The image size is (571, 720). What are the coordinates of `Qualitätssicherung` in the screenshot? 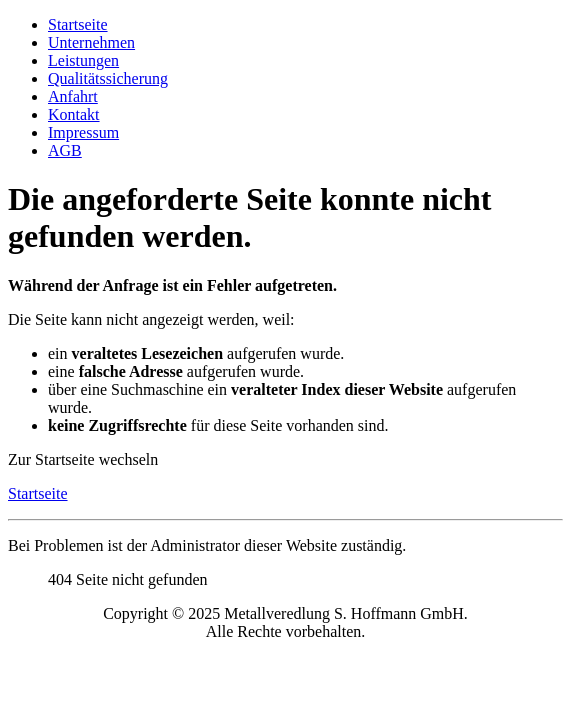 It's located at (108, 78).